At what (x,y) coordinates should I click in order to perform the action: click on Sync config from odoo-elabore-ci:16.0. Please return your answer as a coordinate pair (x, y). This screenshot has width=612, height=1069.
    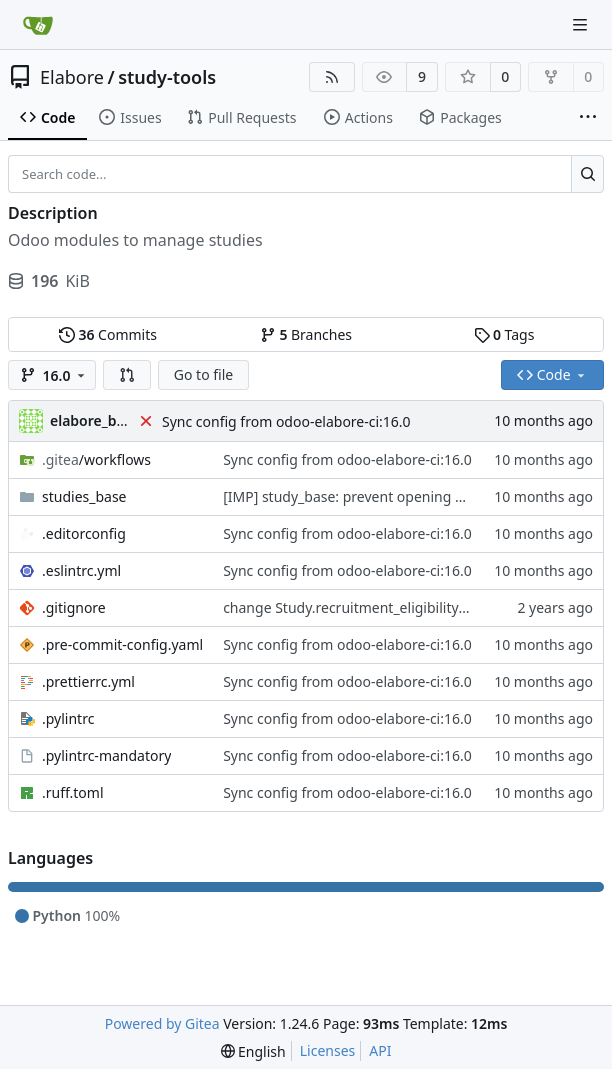
    Looking at the image, I should click on (286, 421).